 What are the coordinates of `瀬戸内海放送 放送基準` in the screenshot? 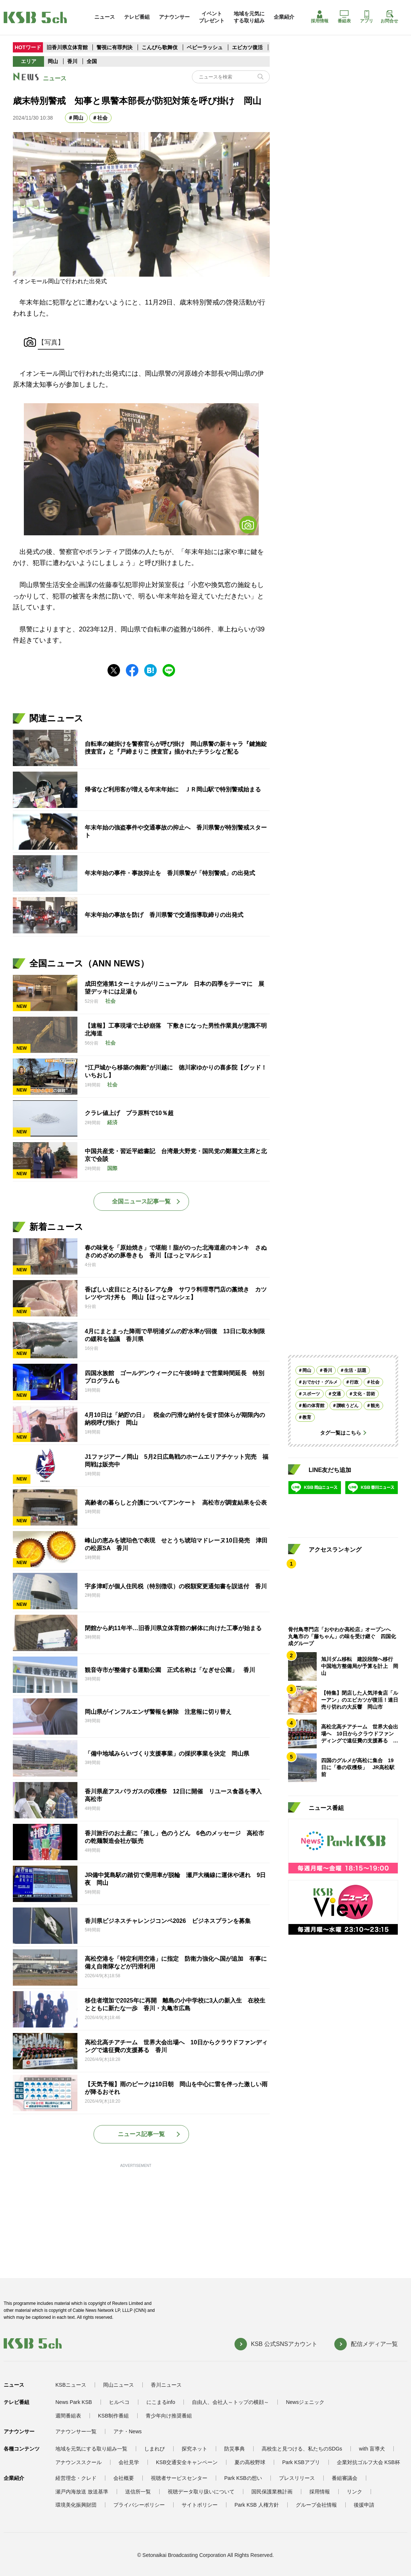 It's located at (81, 2492).